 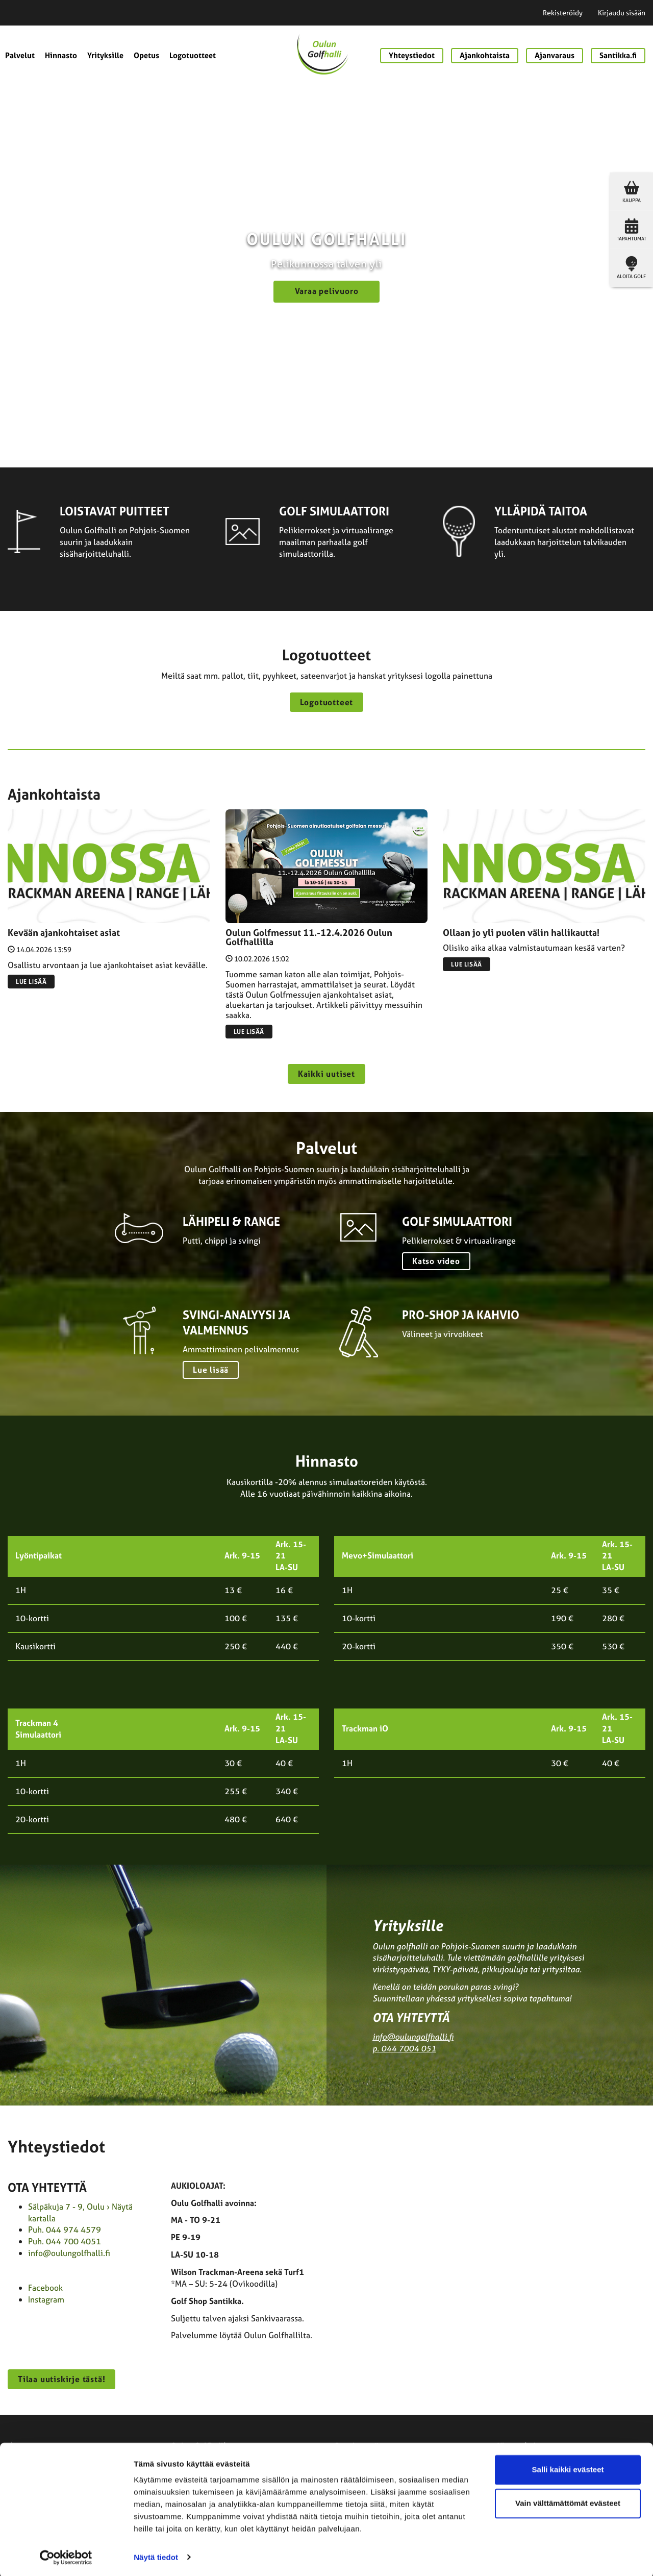 What do you see at coordinates (621, 12) in the screenshot?
I see `Kirjaudu sisään` at bounding box center [621, 12].